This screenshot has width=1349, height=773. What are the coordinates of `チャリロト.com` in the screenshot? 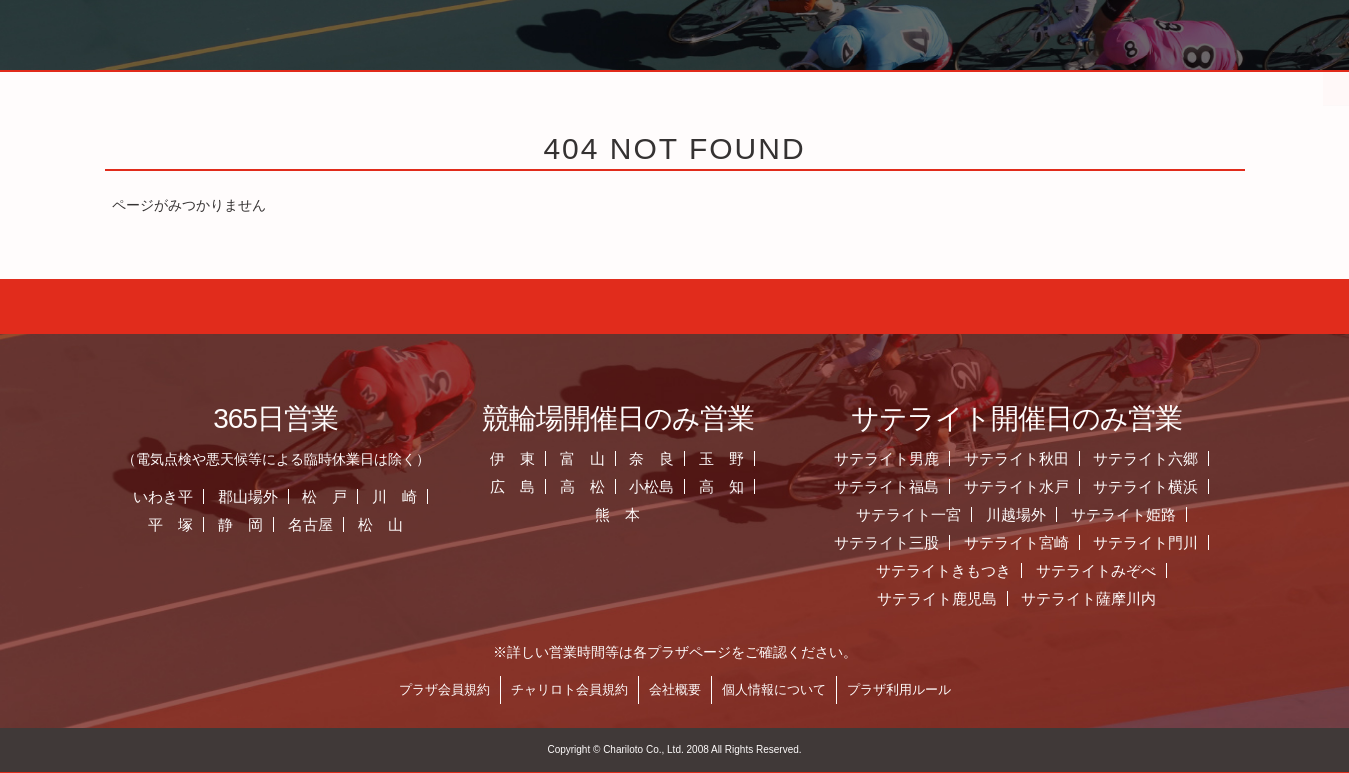 It's located at (1061, 85).